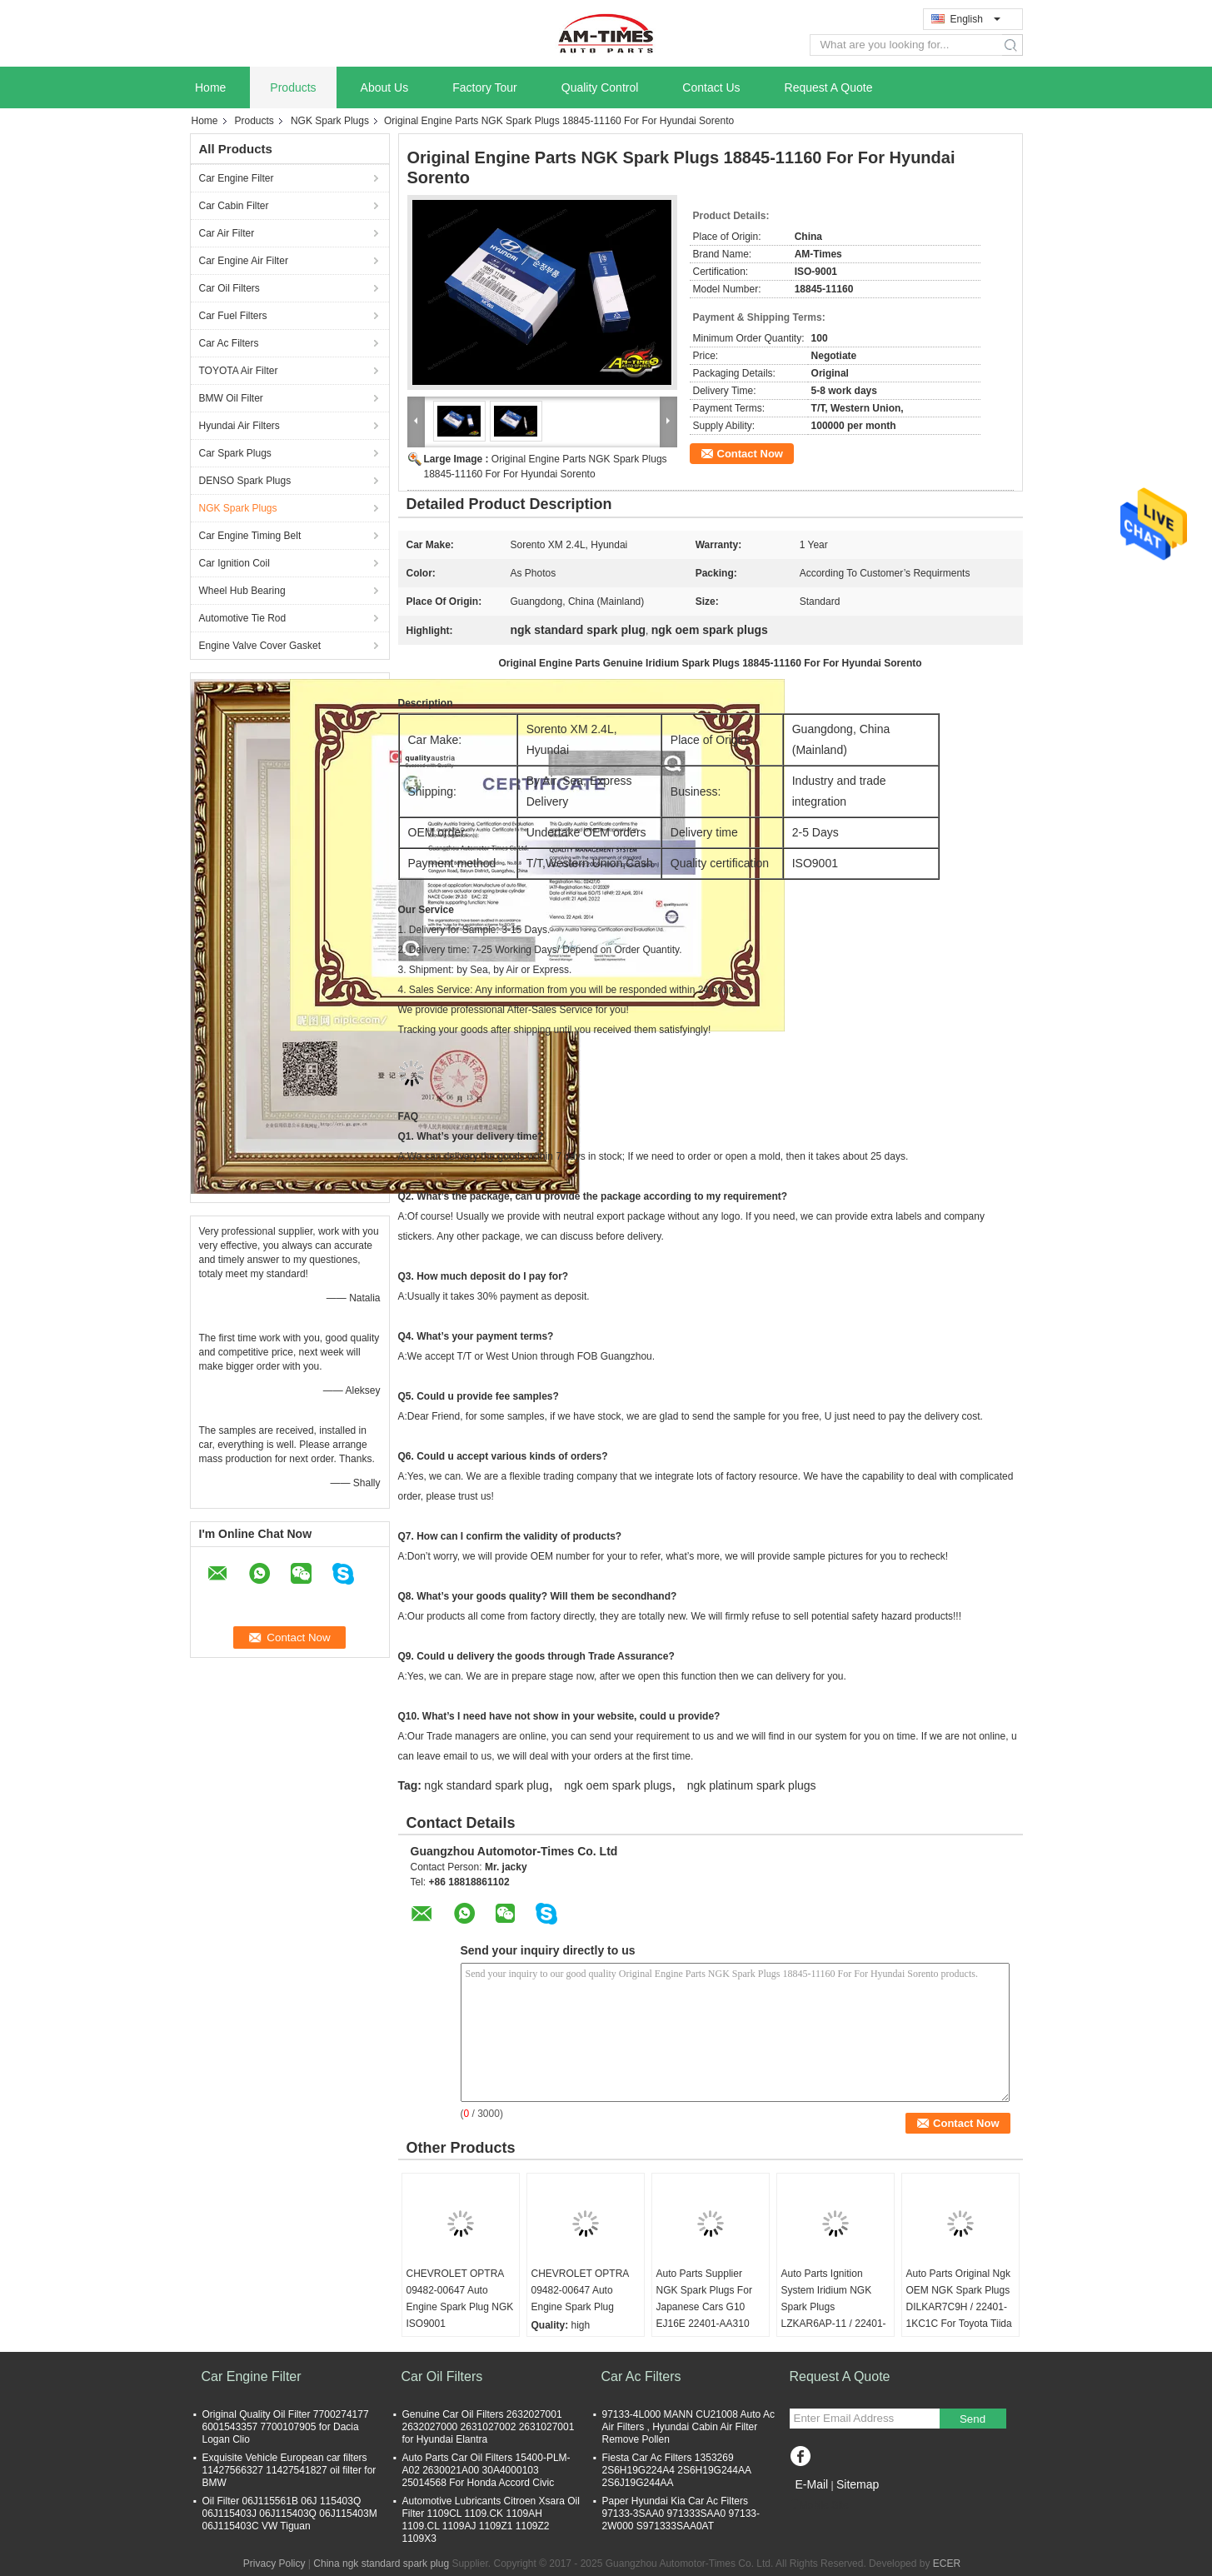 The width and height of the screenshot is (1212, 2576). What do you see at coordinates (833, 2315) in the screenshot?
I see `Auto Parts Ignition System Iridium NGK Spark Plugs LZKAR6AP-11 / 22401-CK81B For Nissans Tiida` at bounding box center [833, 2315].